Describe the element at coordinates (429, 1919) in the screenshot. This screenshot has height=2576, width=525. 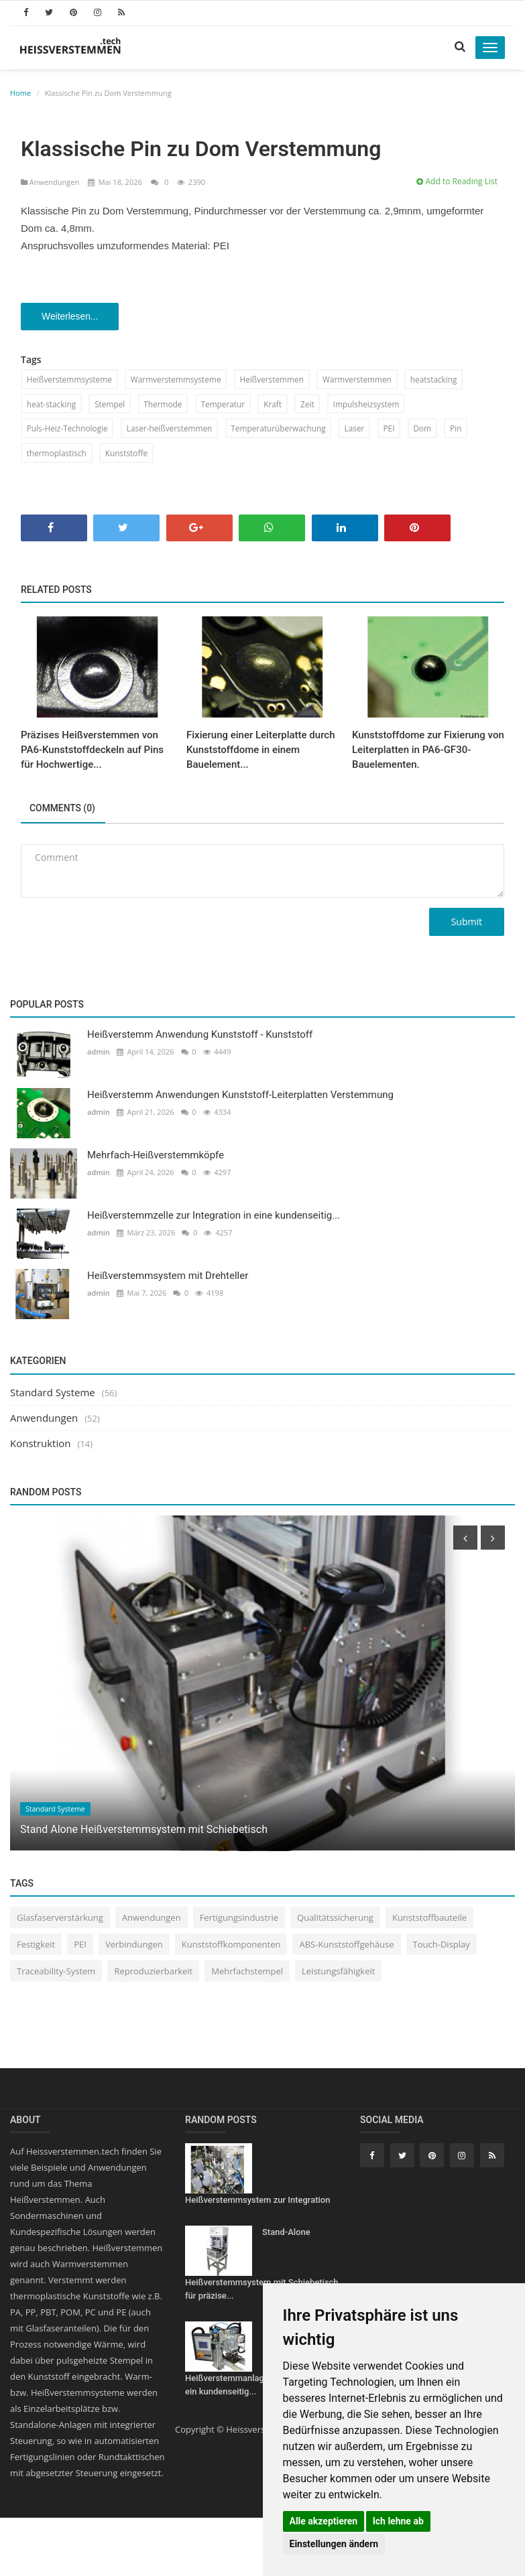
I see `Kunststoffbauteile` at that location.